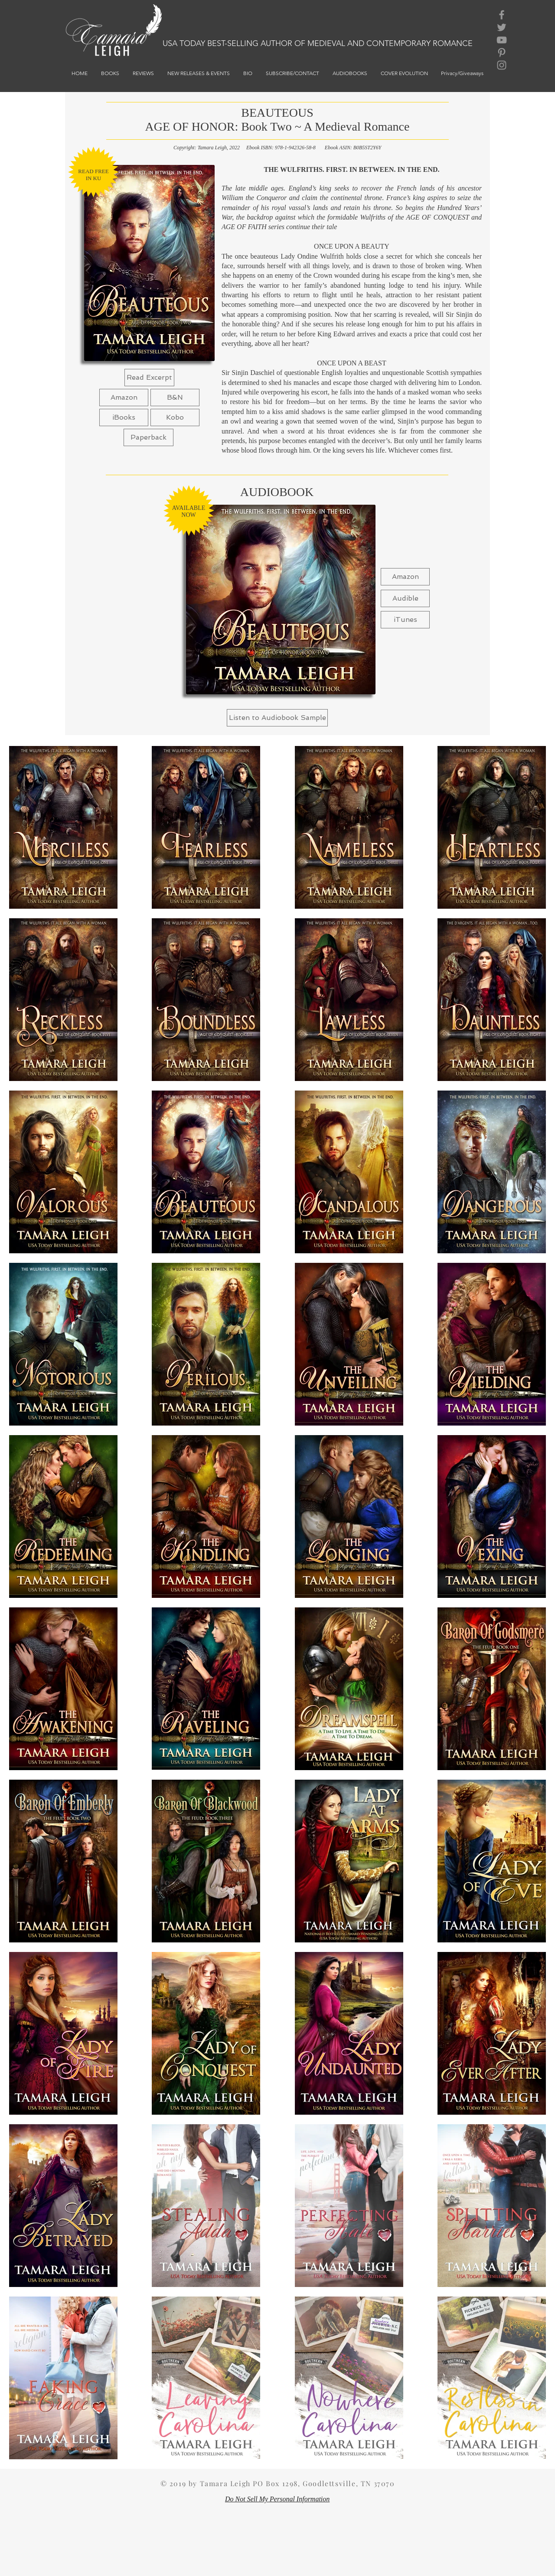 The height and width of the screenshot is (2576, 555). Describe the element at coordinates (148, 437) in the screenshot. I see `[Paperback]` at that location.